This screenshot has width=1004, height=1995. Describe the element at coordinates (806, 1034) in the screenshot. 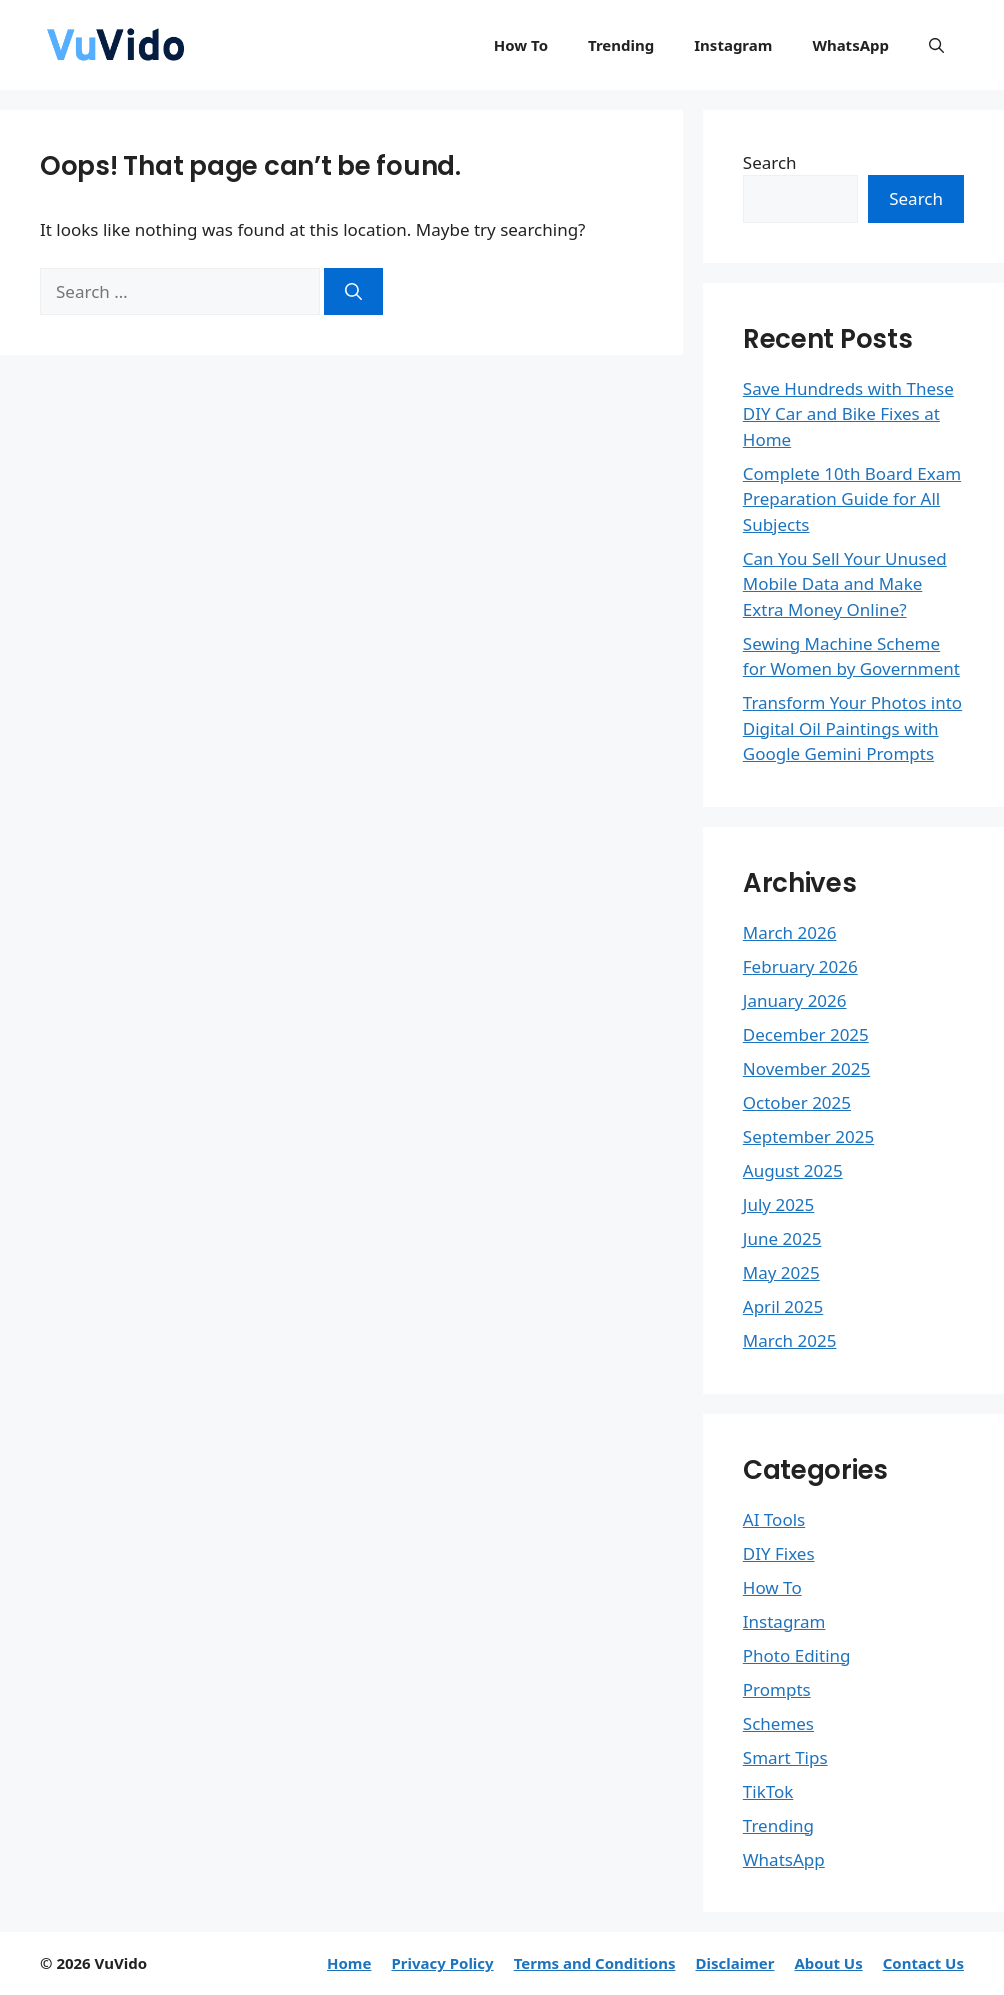

I see `December 2025` at that location.